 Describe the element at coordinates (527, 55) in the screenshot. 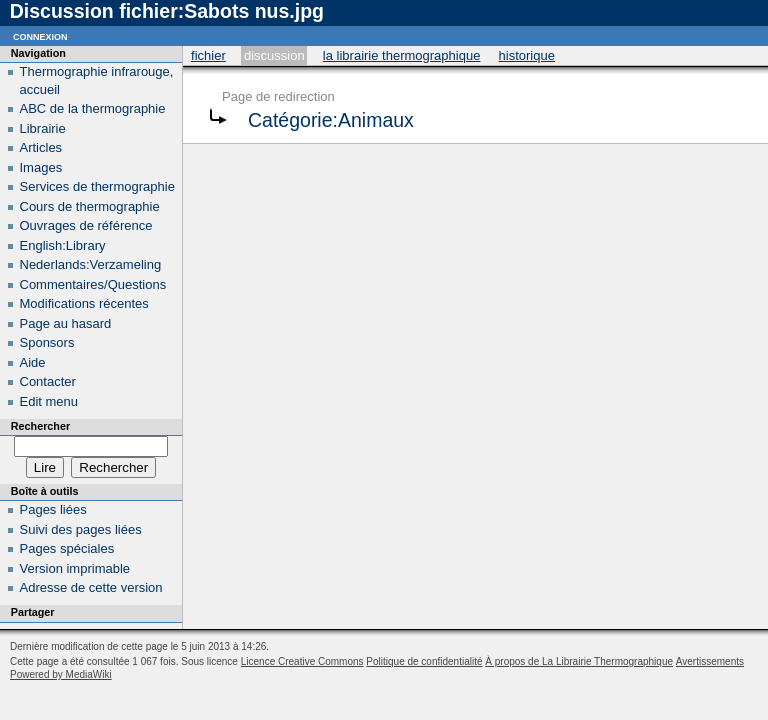

I see `Historique` at that location.